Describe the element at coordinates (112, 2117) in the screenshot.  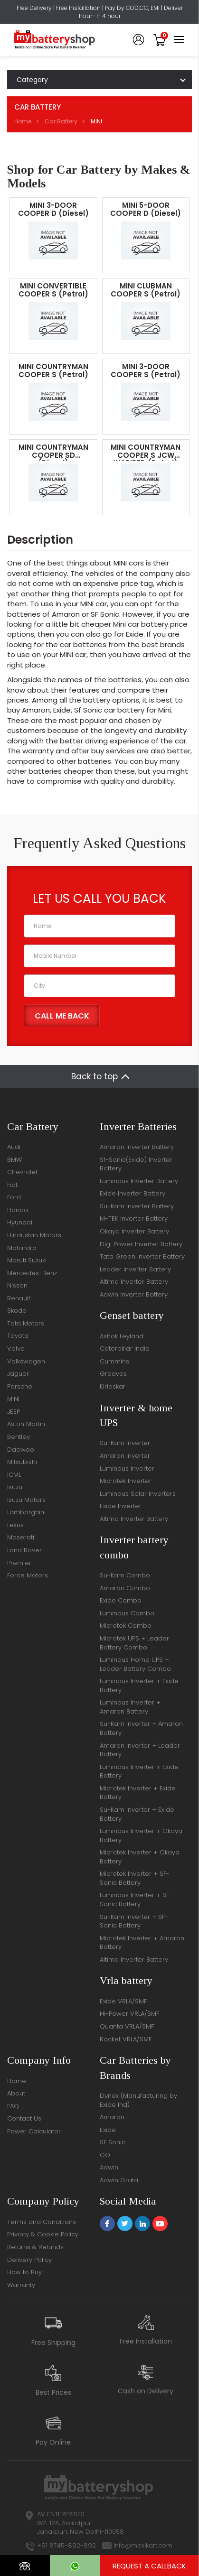
I see `Amaron` at that location.